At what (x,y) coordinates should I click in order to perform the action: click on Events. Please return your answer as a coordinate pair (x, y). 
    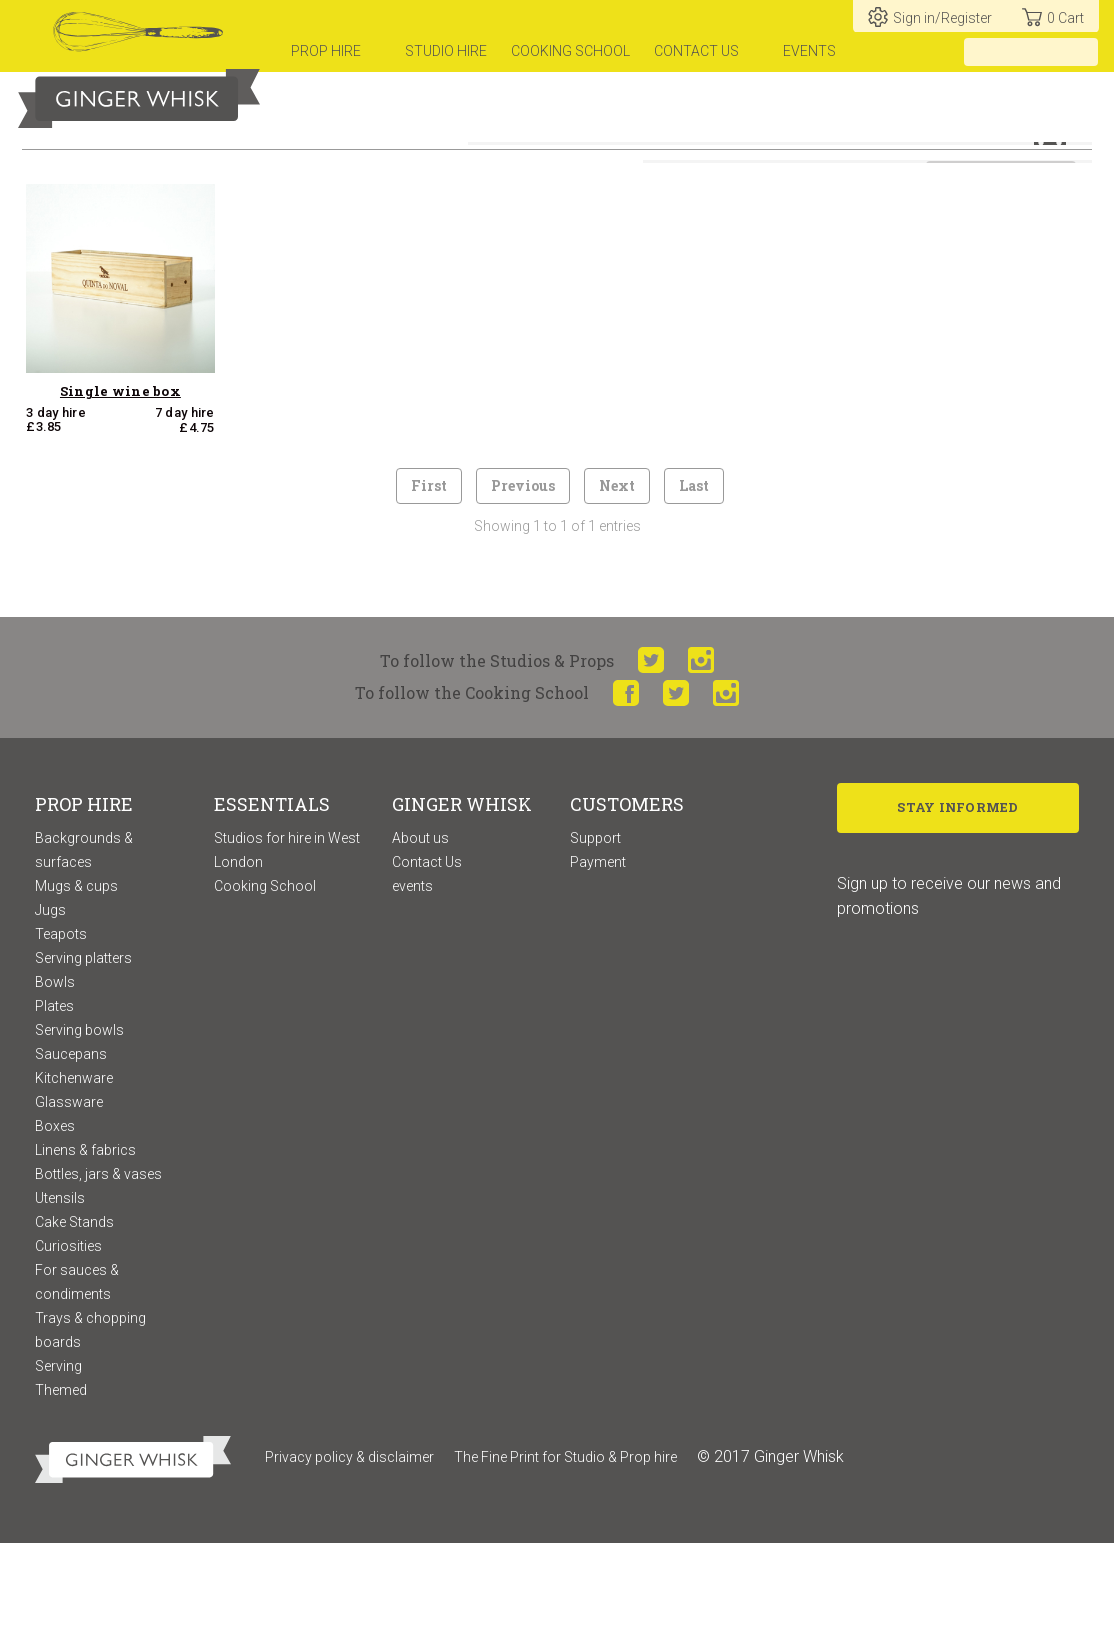
    Looking at the image, I should click on (809, 51).